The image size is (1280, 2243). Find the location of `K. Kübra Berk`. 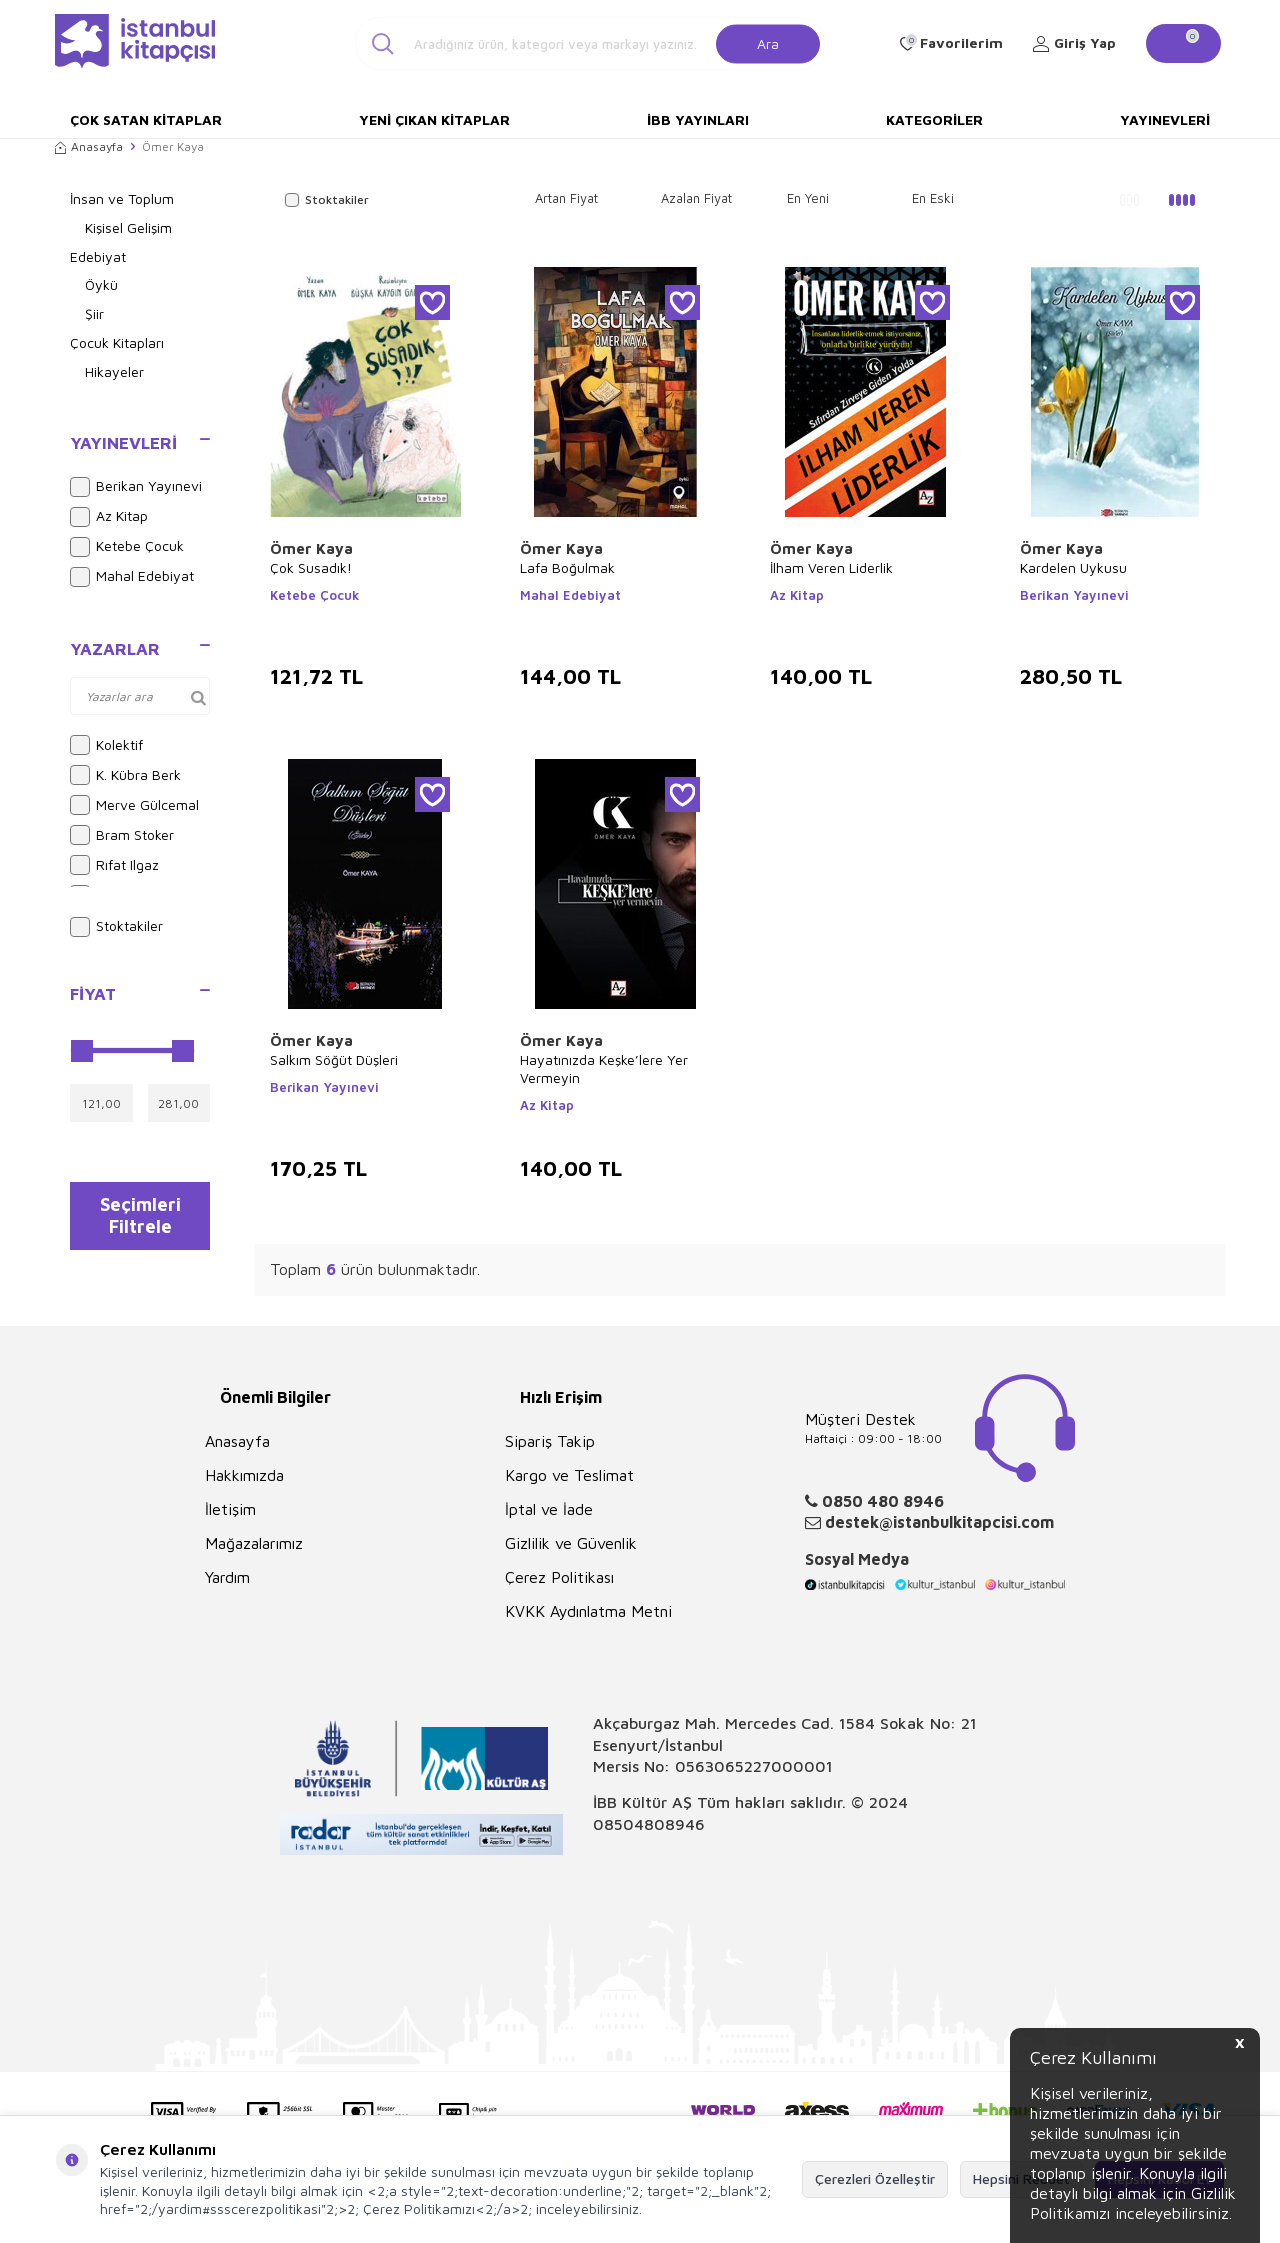

K. Kübra Berk is located at coordinates (125, 775).